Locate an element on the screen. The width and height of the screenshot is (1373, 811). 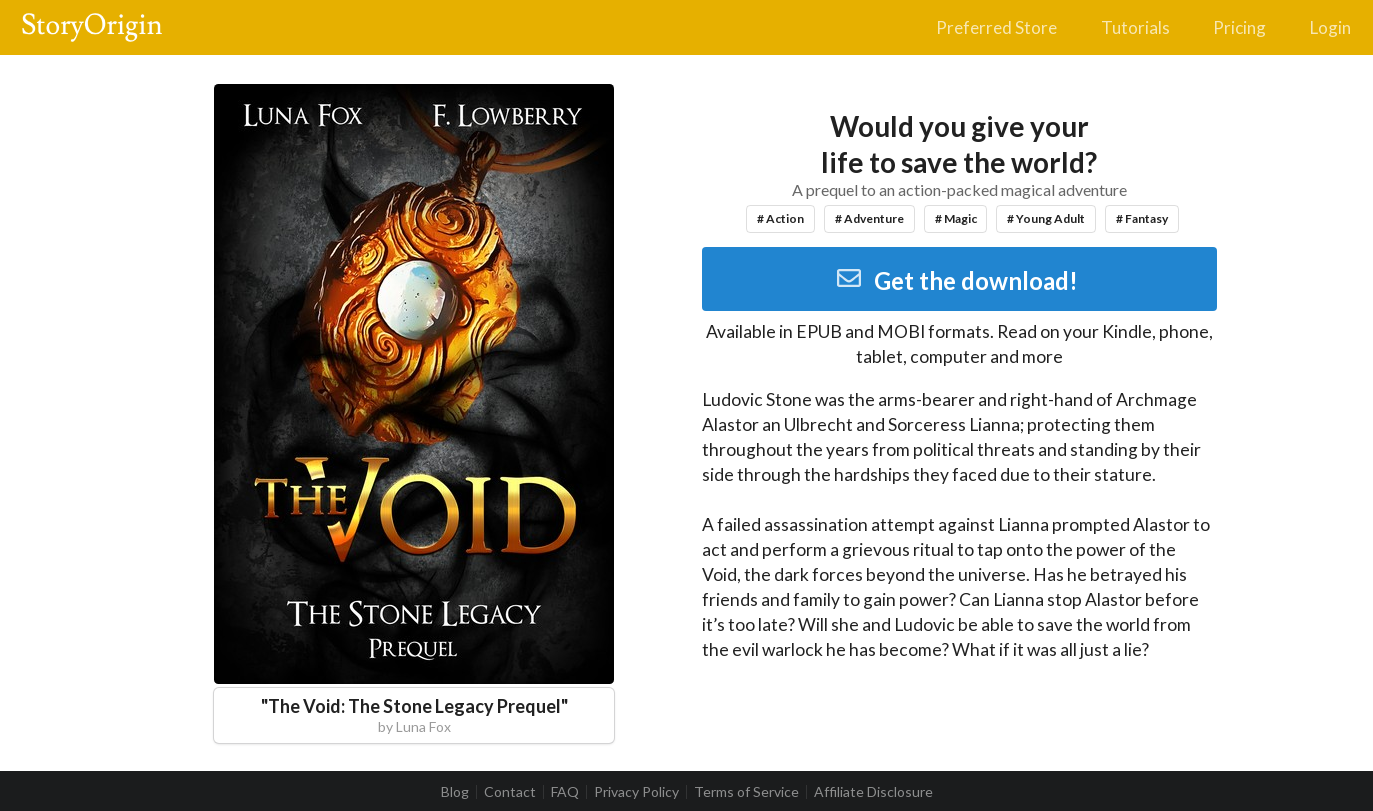
Privacy Policy [listitem] is located at coordinates (636, 792).